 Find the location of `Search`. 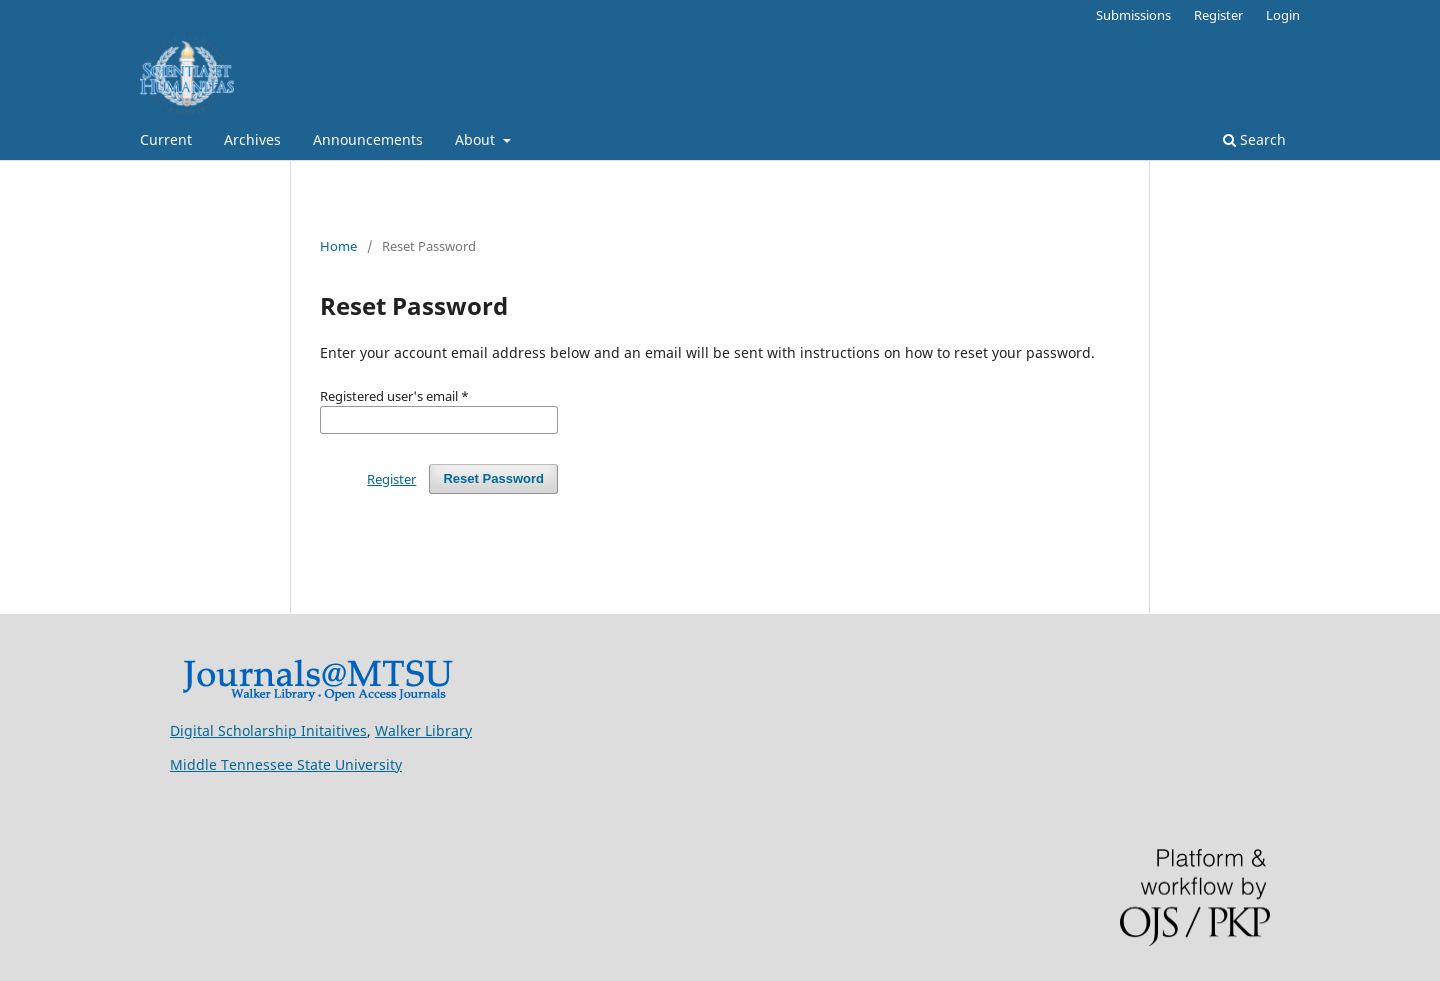

Search is located at coordinates (1254, 139).